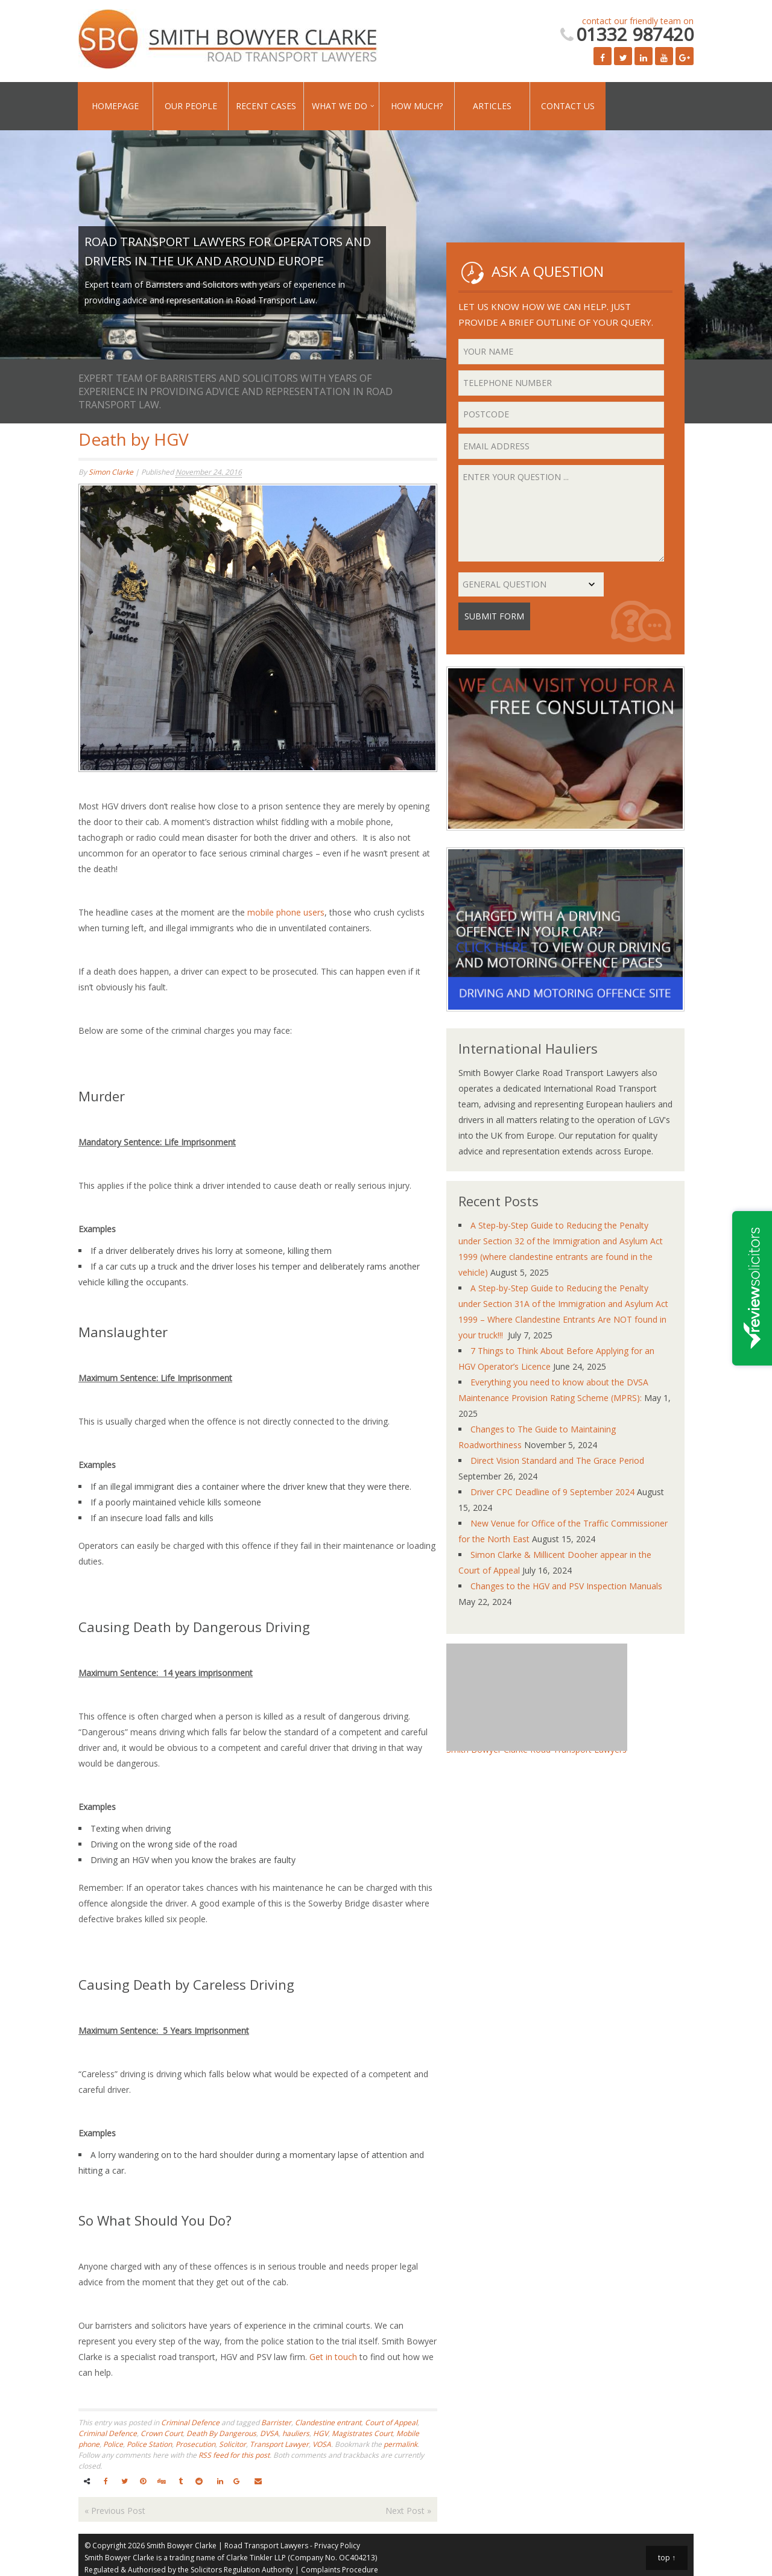 This screenshot has height=2576, width=772. I want to click on Simon Clarke, so click(111, 472).